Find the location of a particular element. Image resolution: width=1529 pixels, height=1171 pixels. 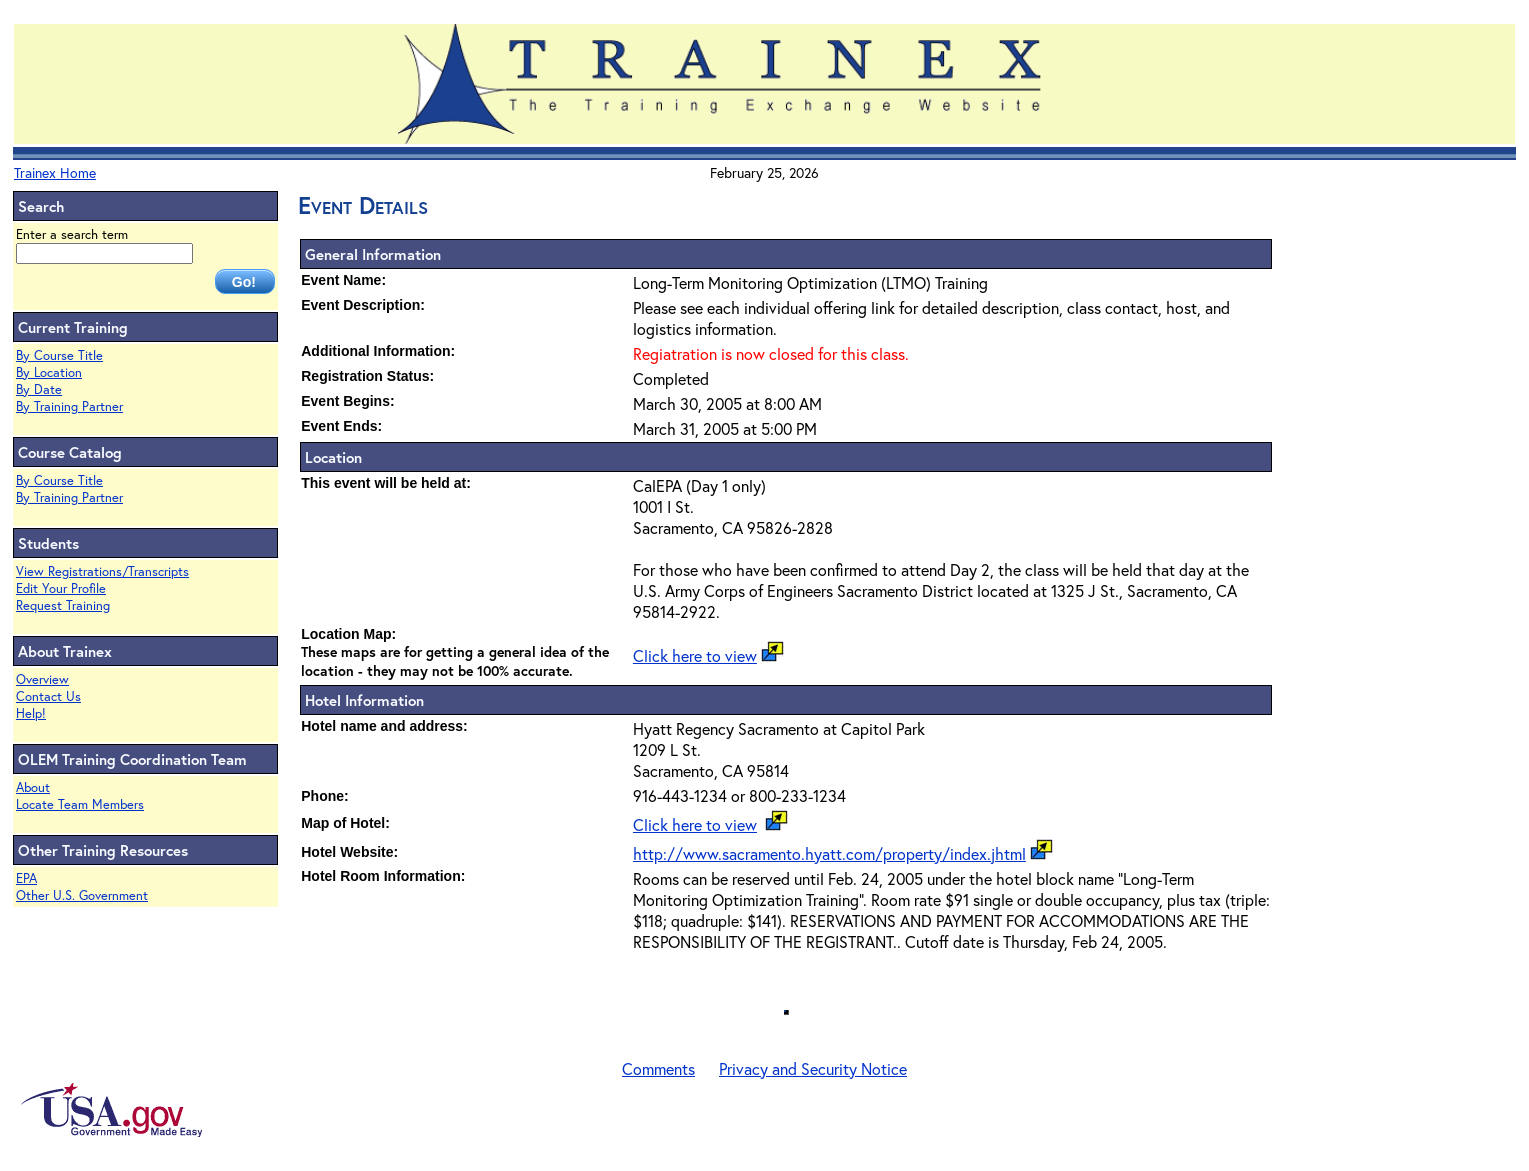

Comments is located at coordinates (658, 1068).